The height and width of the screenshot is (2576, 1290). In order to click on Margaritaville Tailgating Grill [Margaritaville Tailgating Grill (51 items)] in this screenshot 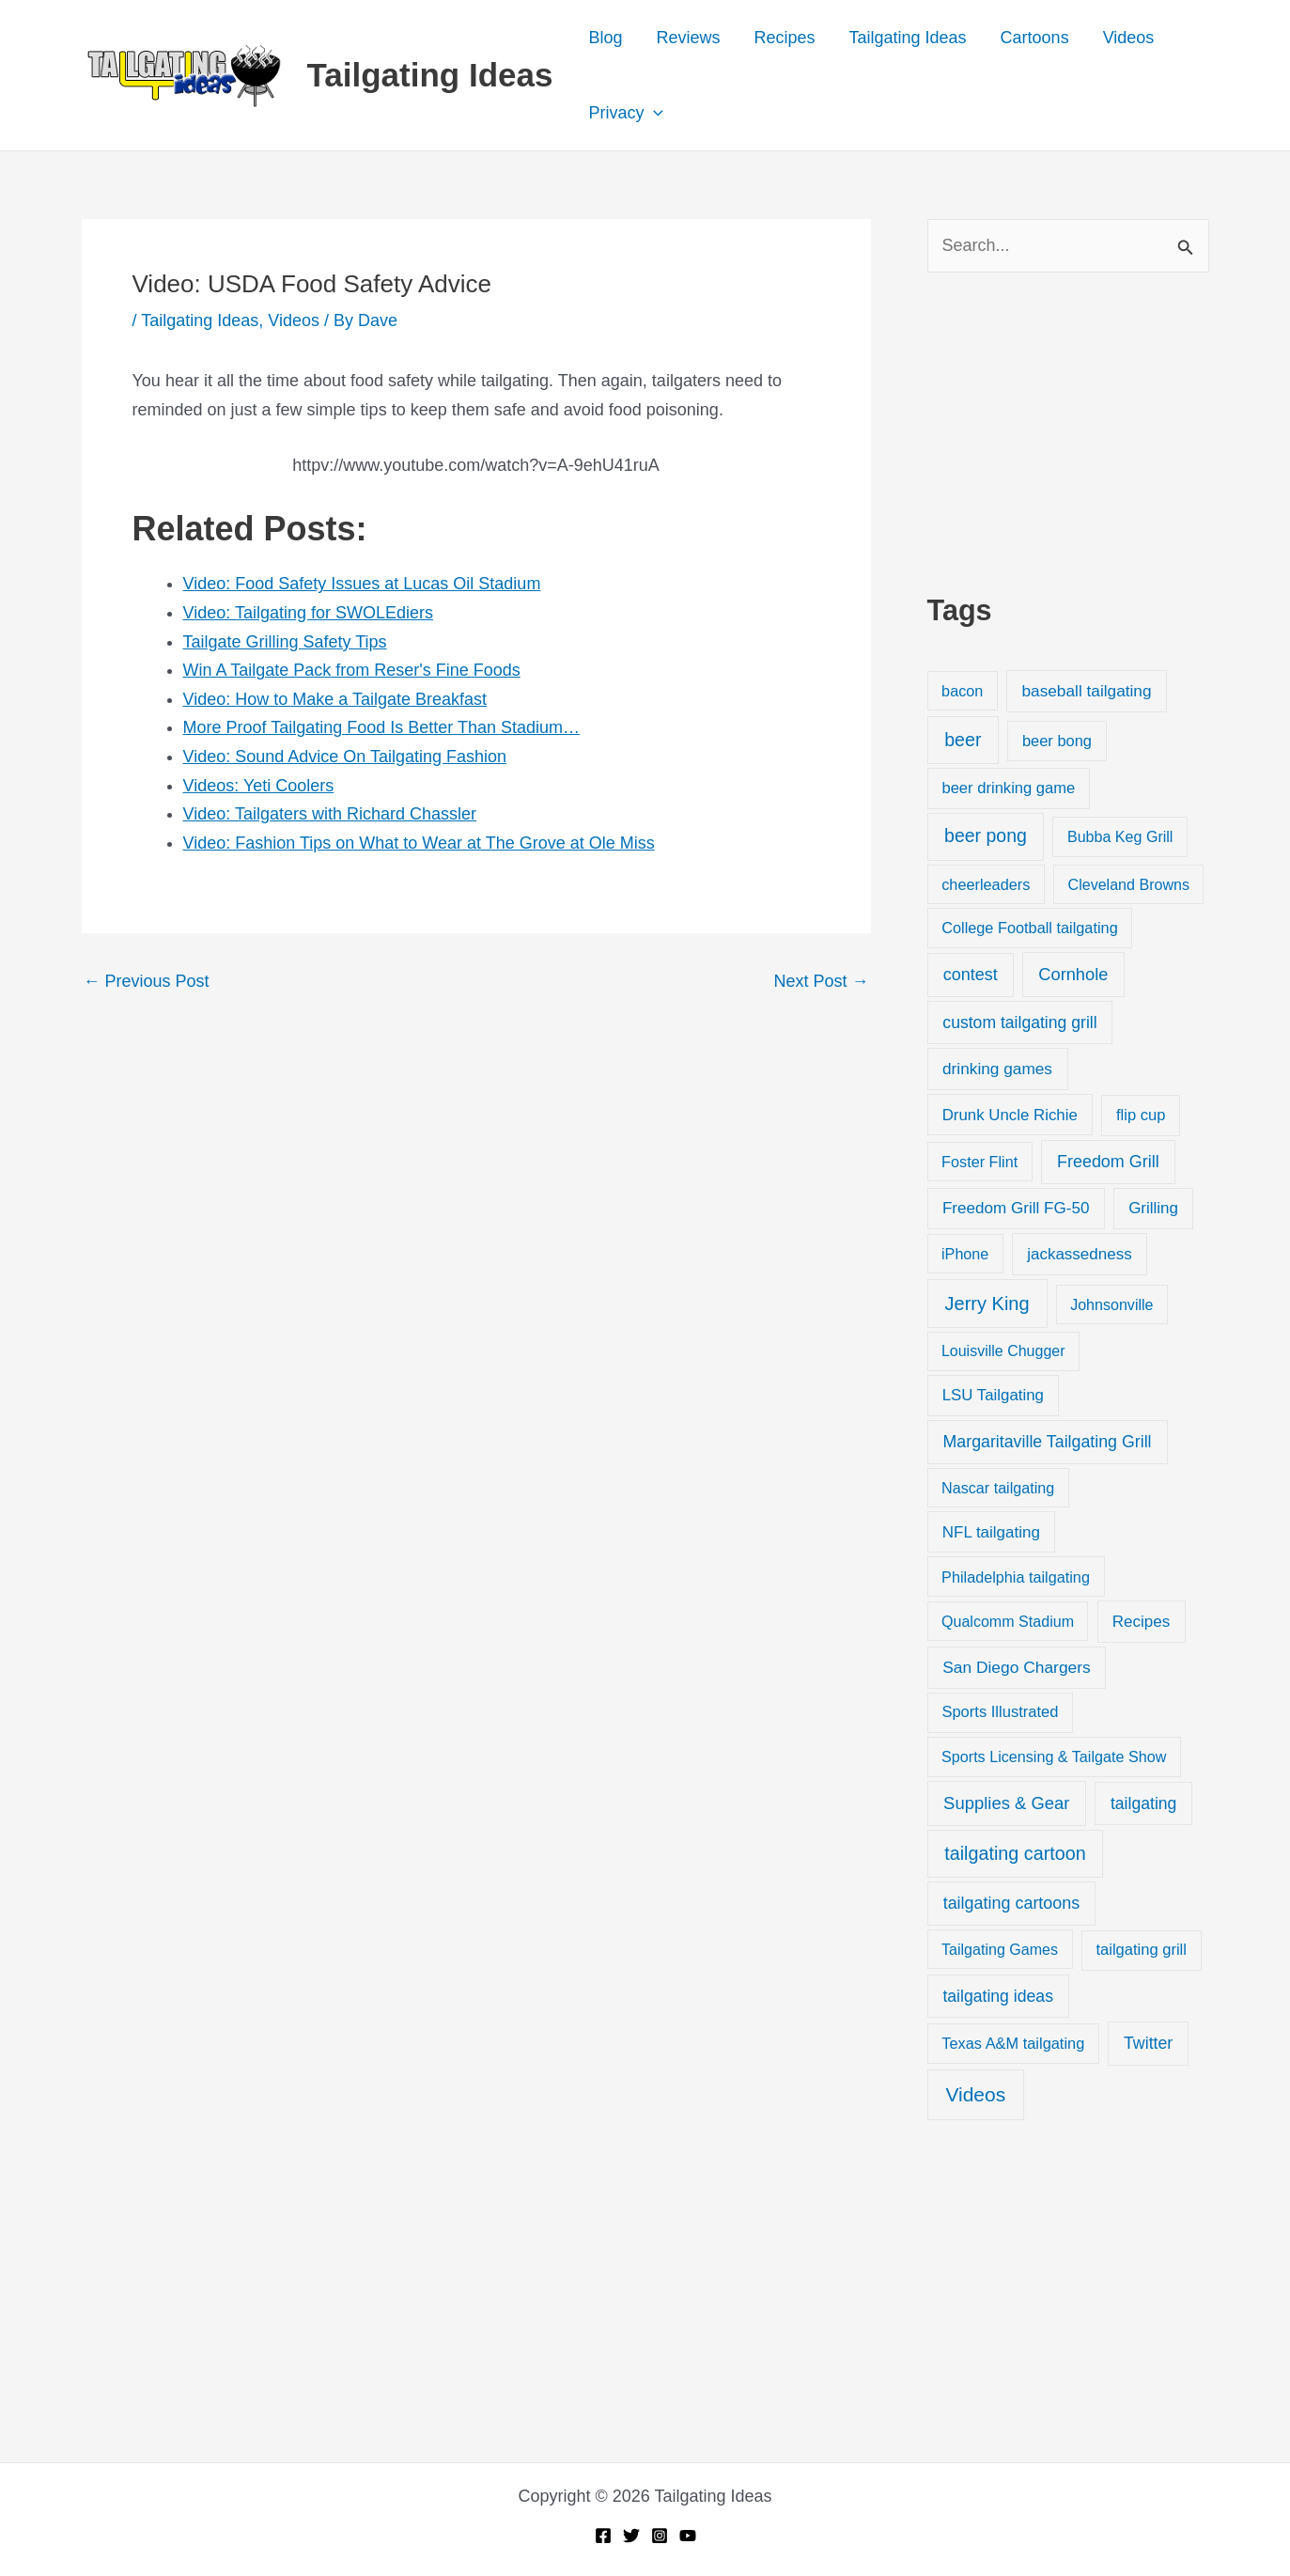, I will do `click(1047, 1441)`.